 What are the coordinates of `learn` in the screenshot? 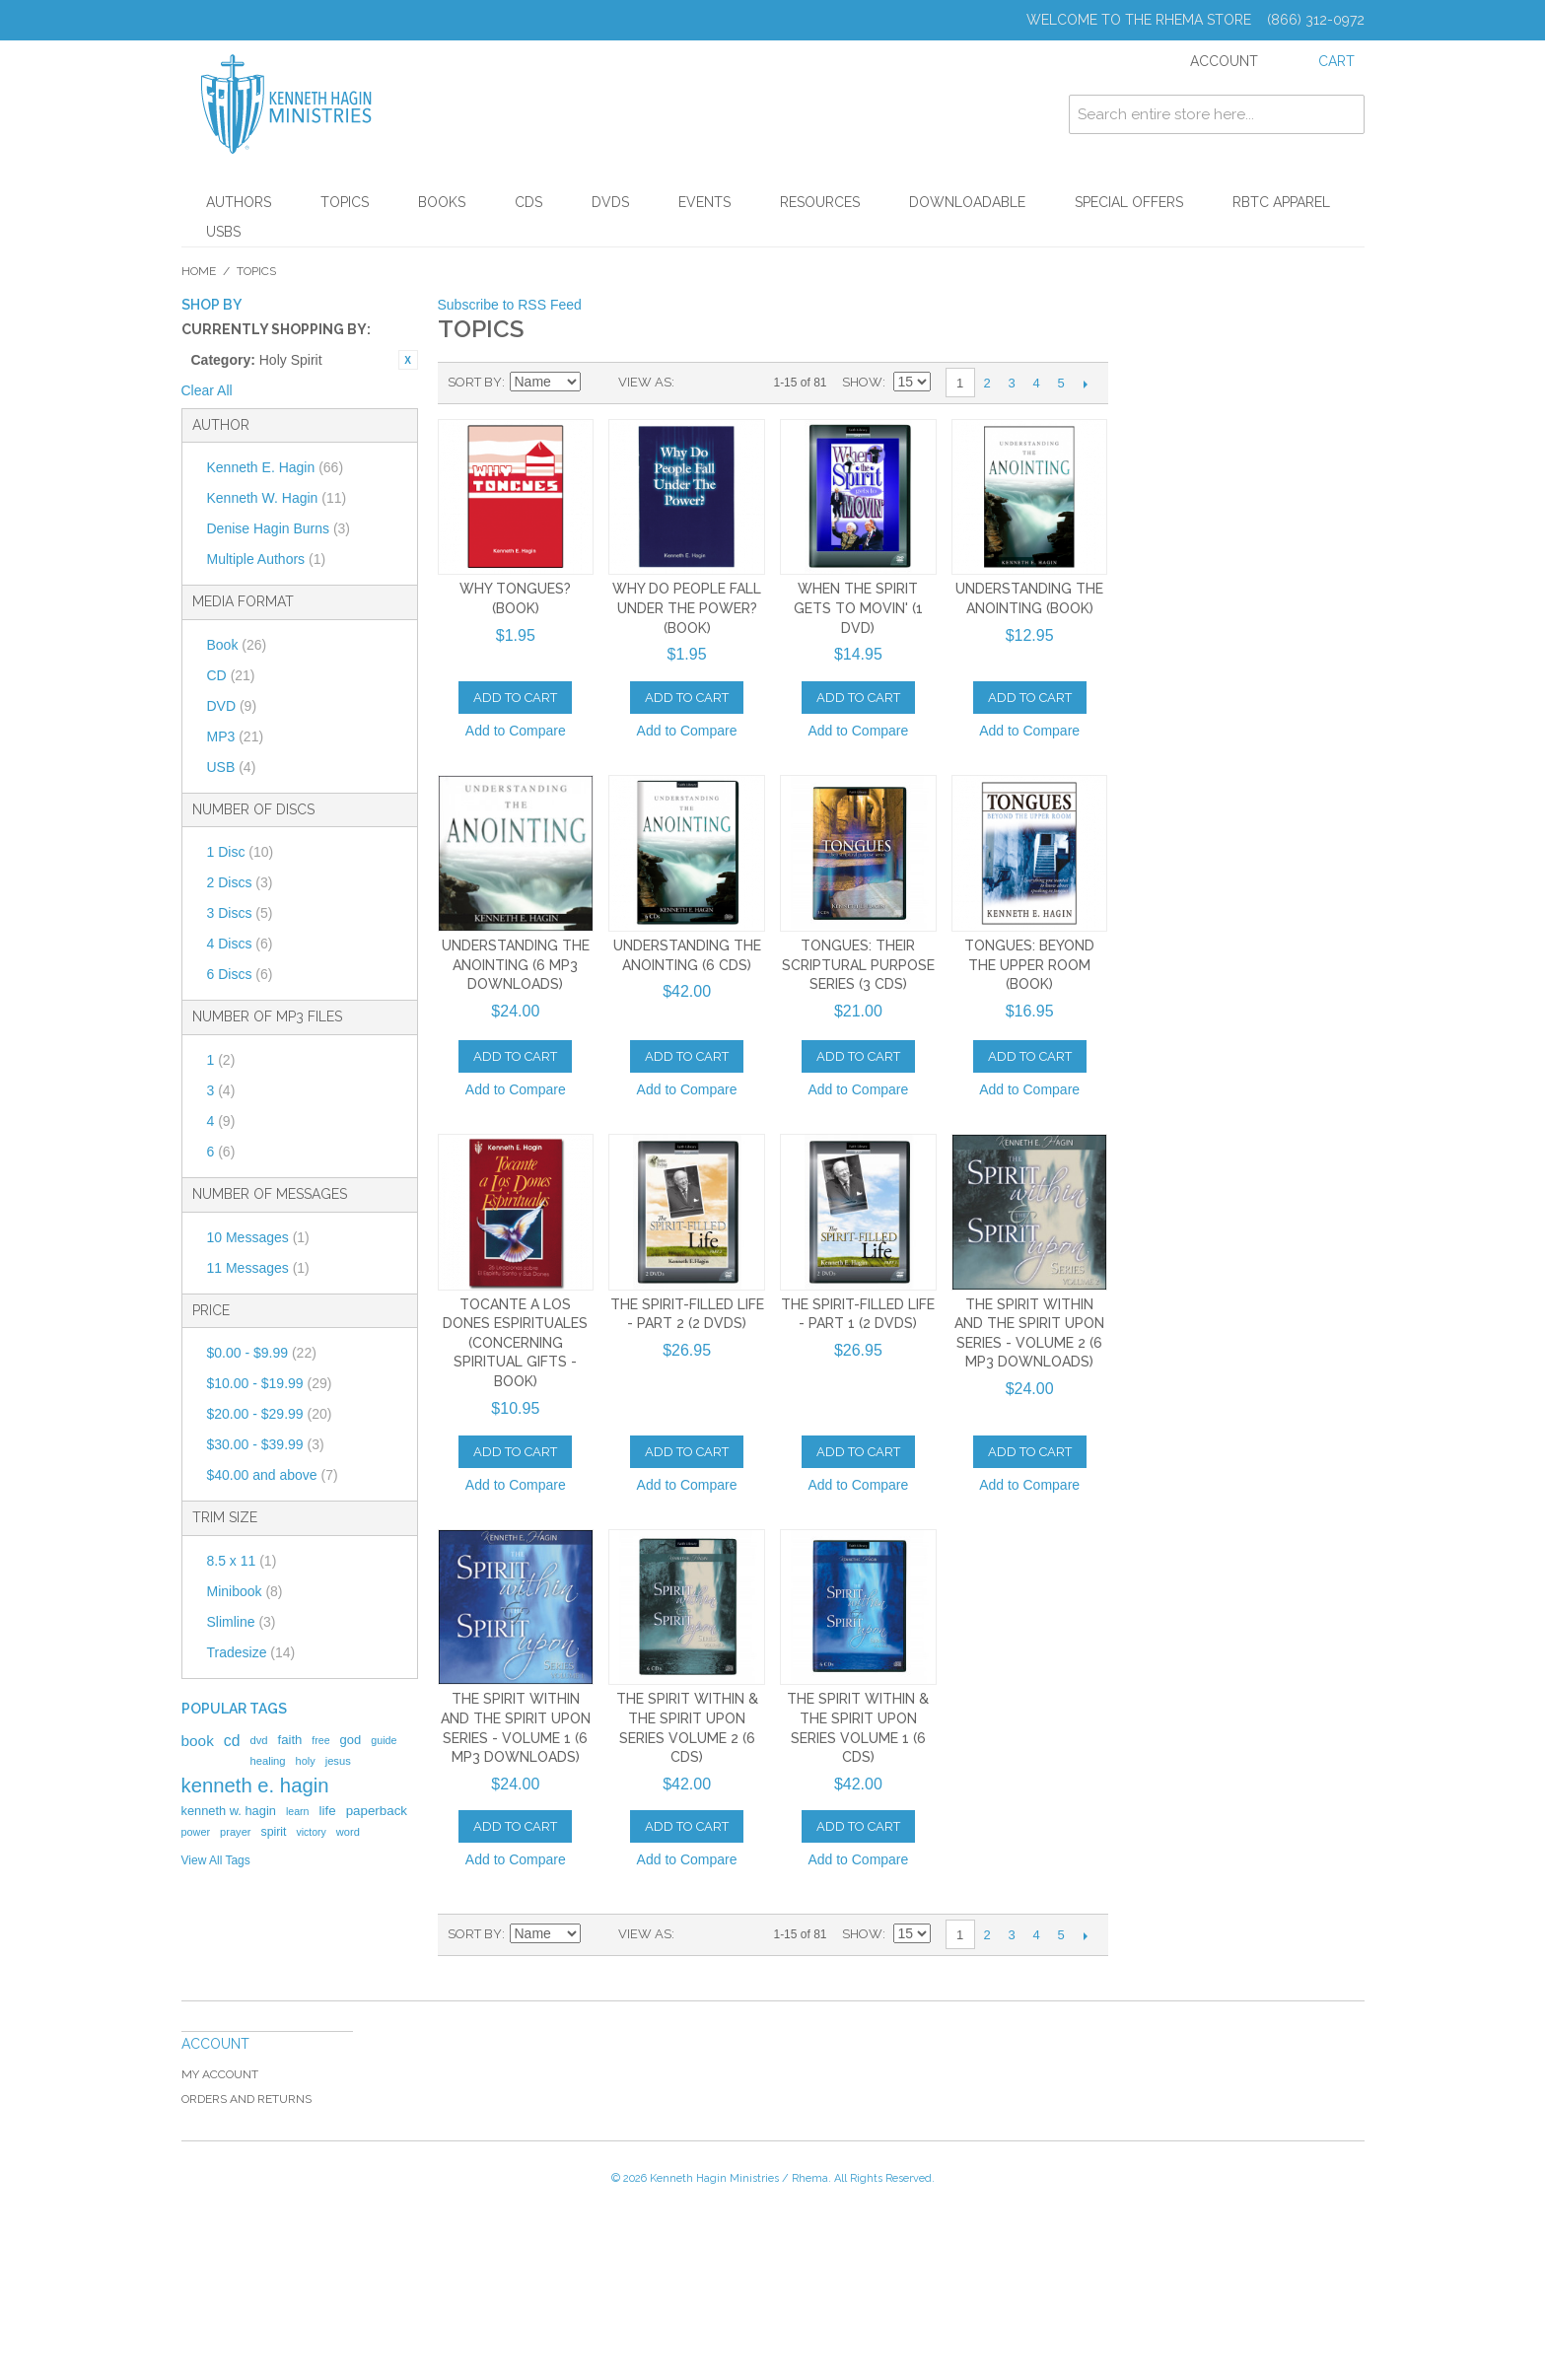 It's located at (298, 1811).